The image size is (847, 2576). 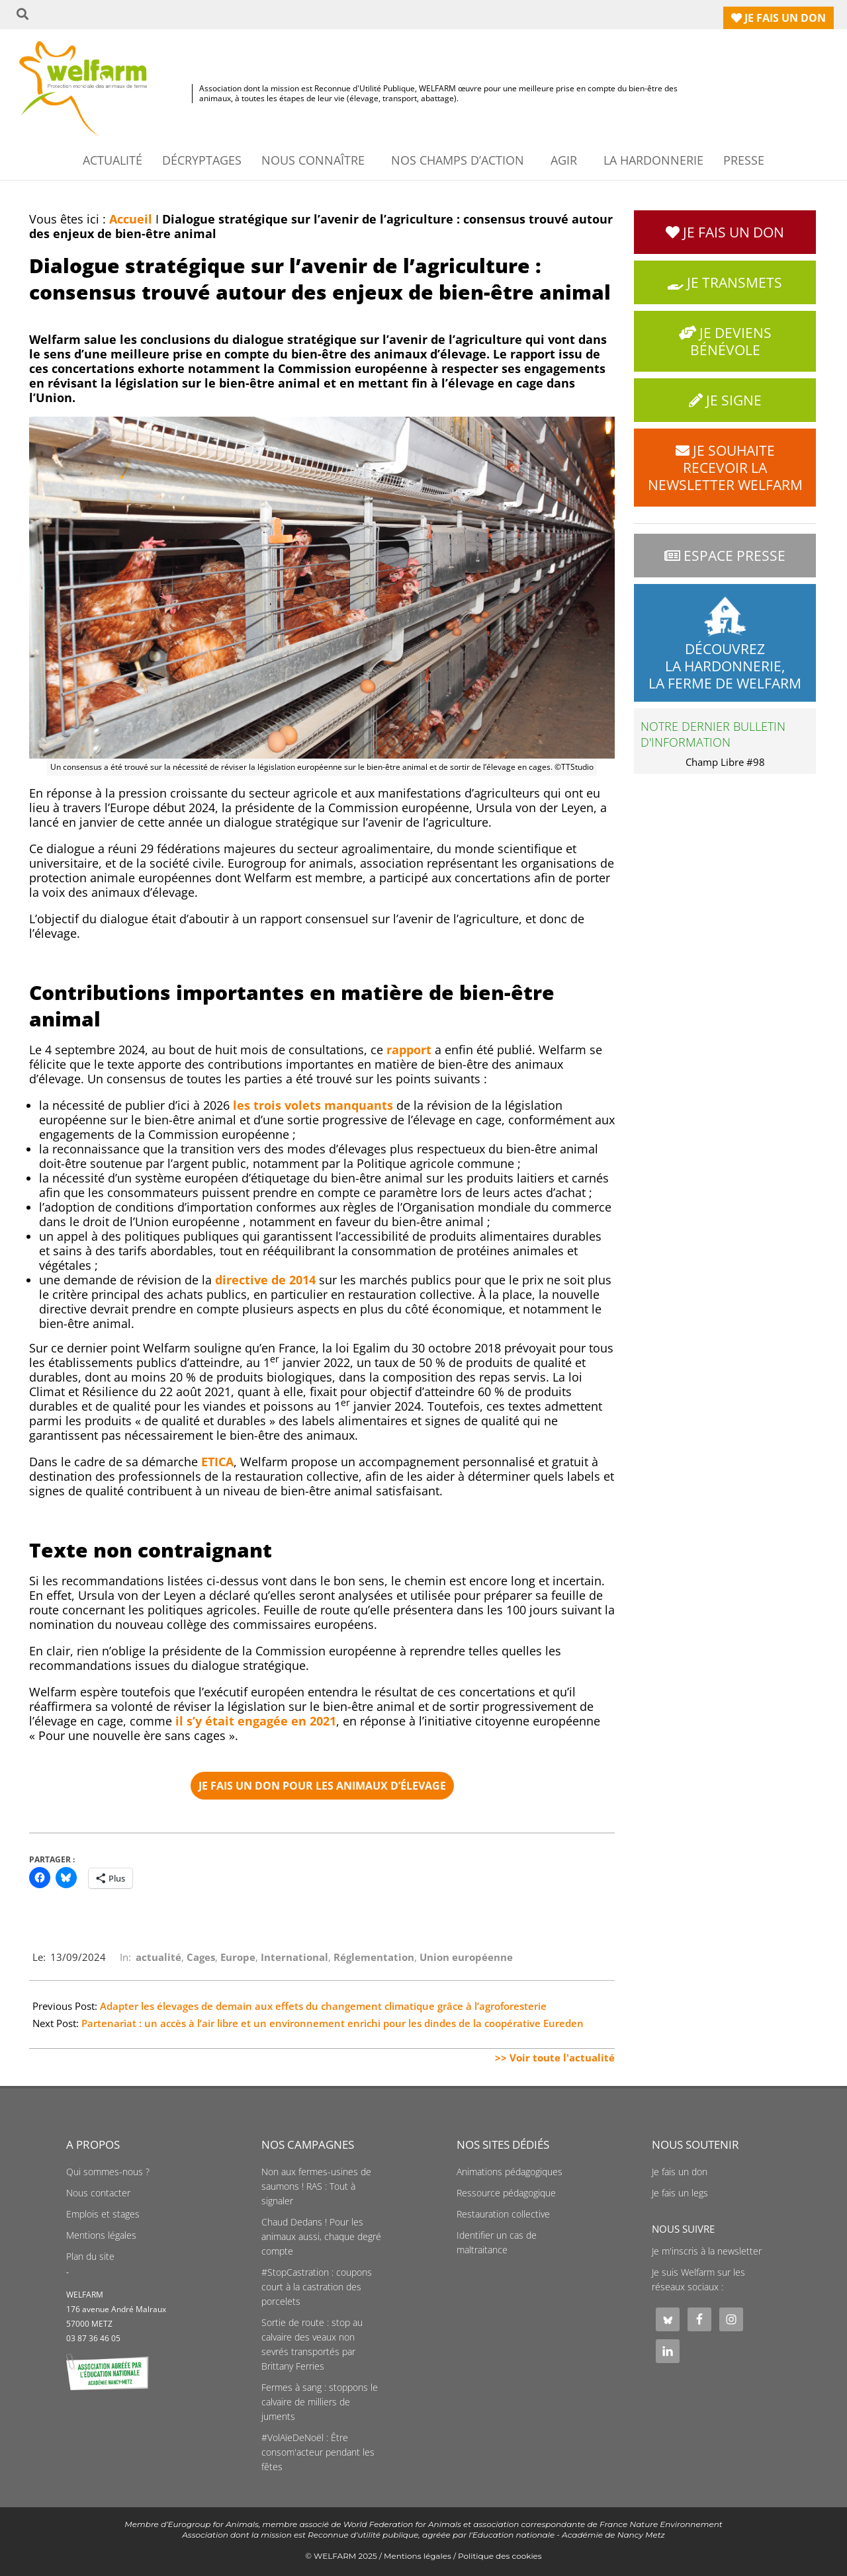 I want to click on Je fais un legs, so click(x=680, y=2193).